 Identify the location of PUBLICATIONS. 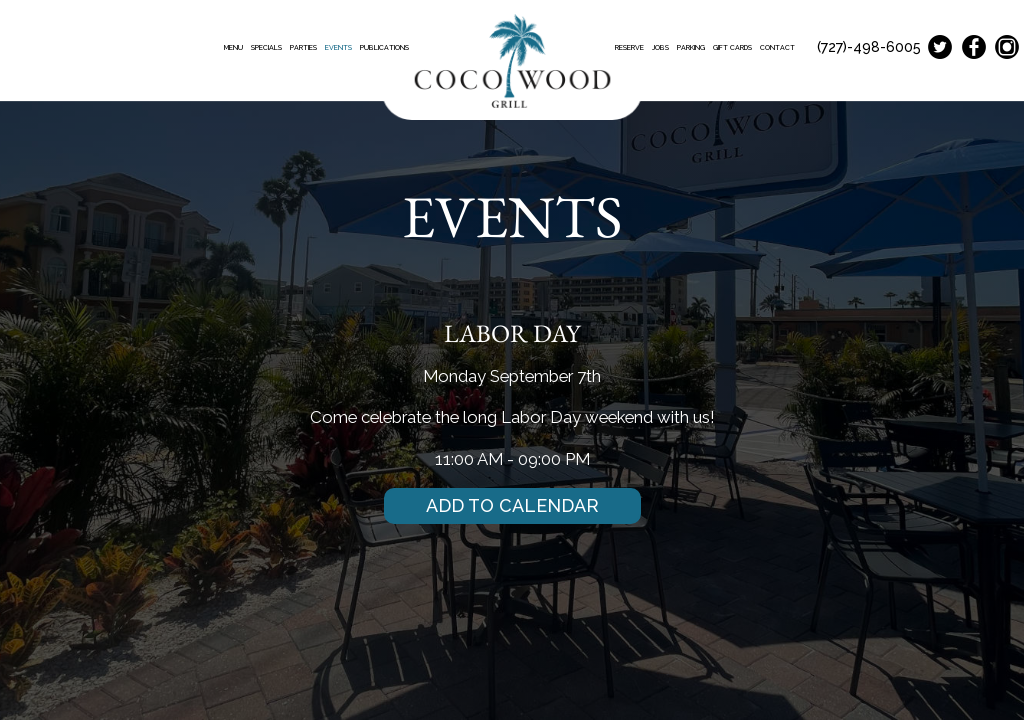
(384, 47).